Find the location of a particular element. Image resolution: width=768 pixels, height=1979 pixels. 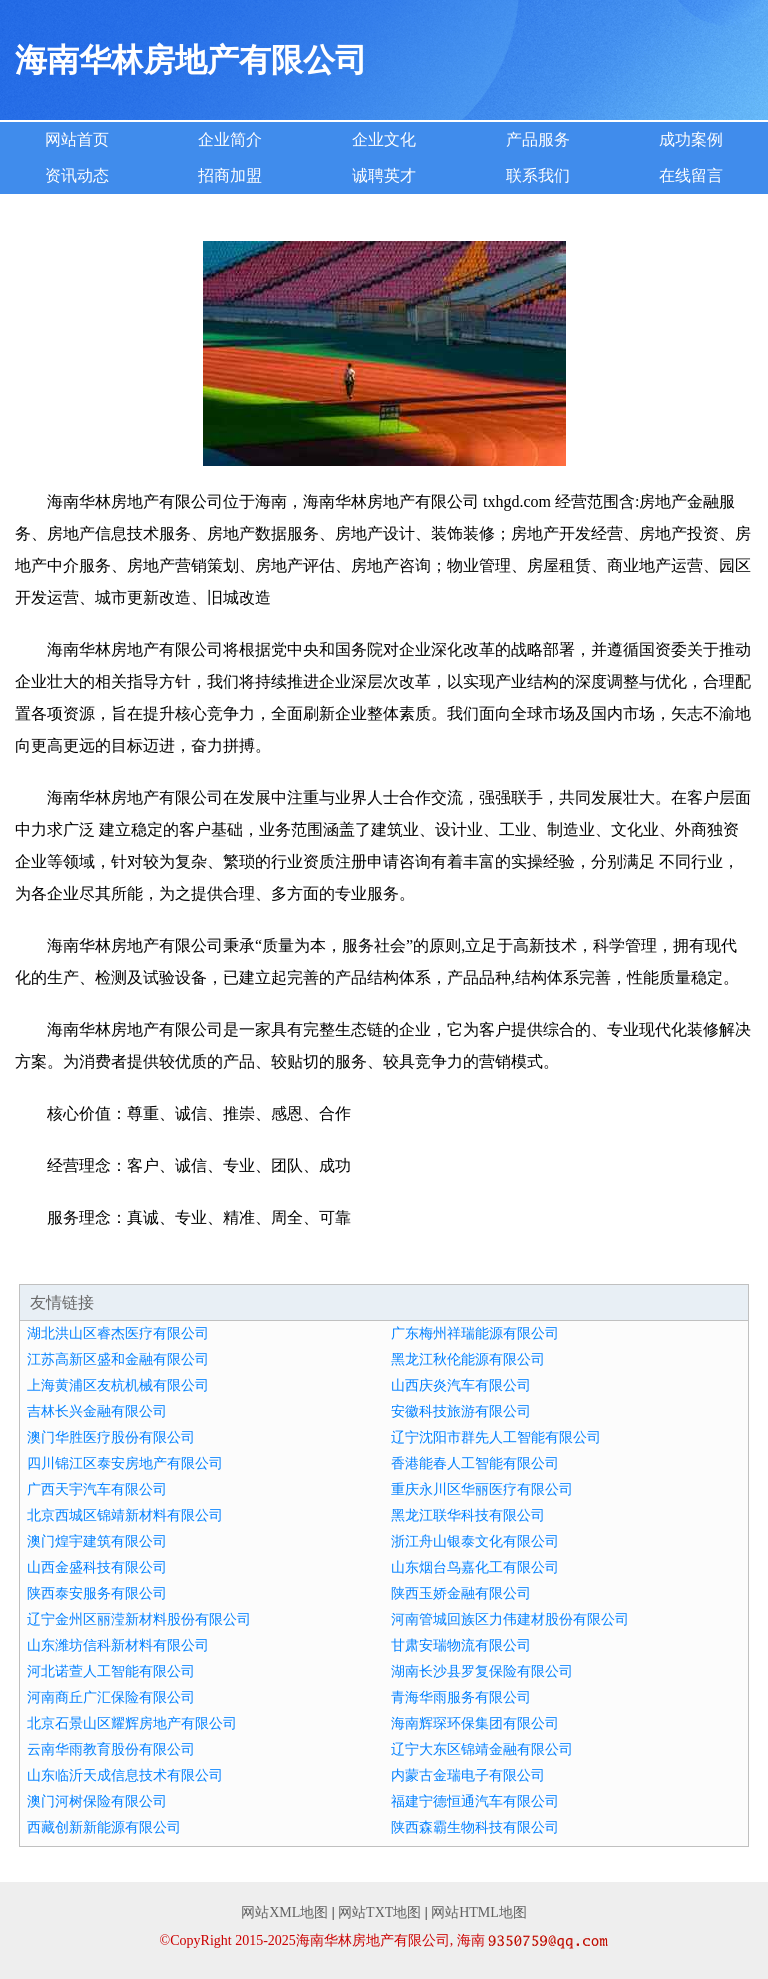

河南管城回族区力伟建材股份有限公司 is located at coordinates (510, 1619).